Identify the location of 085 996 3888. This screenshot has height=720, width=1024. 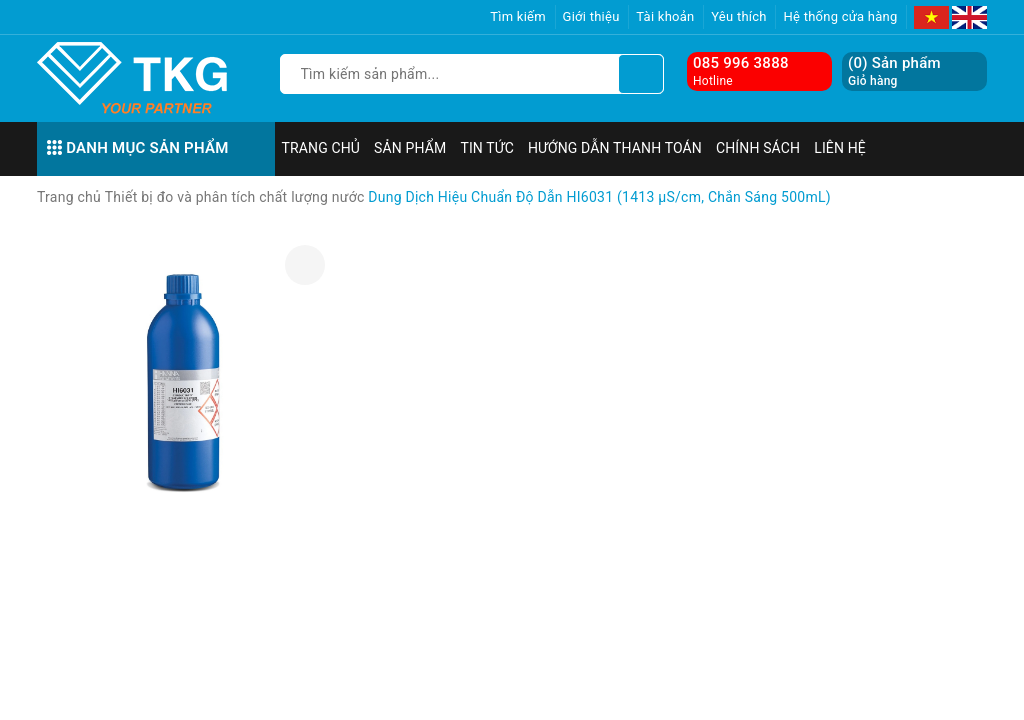
(741, 63).